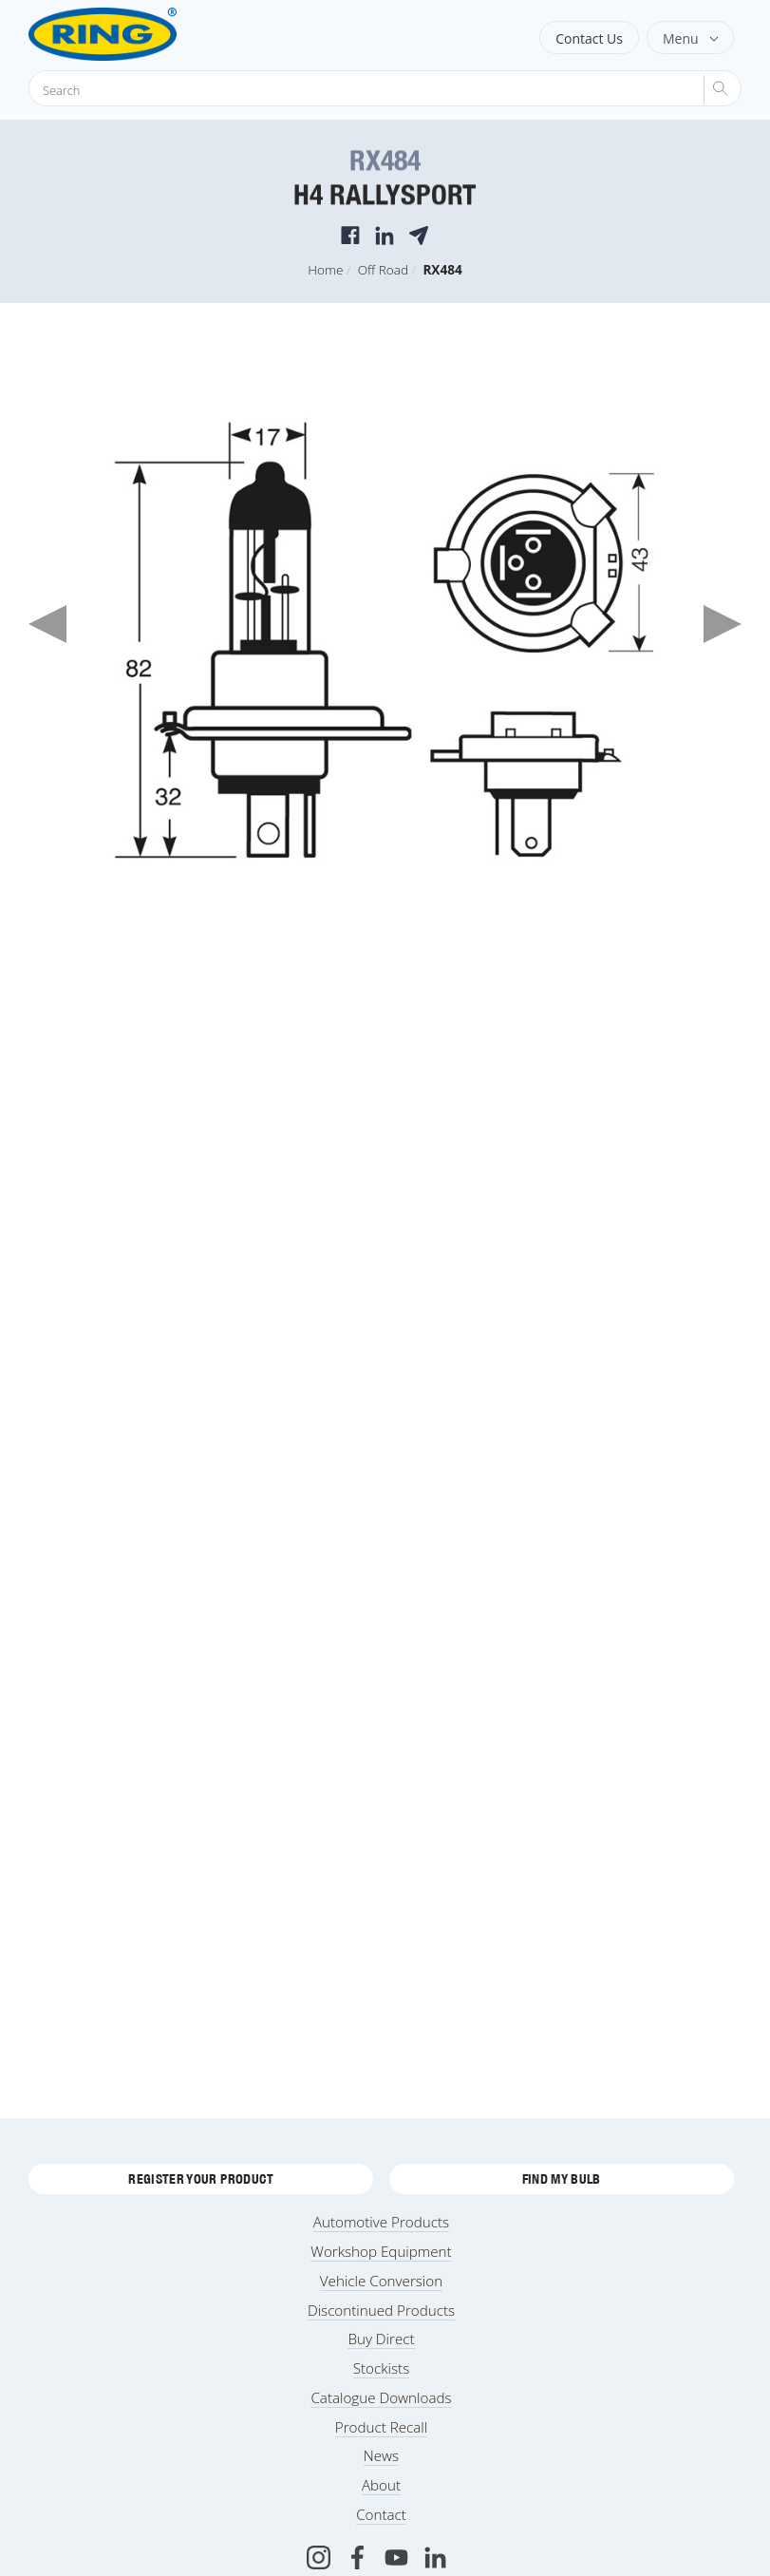  I want to click on [Ring Automotive], so click(149, 34).